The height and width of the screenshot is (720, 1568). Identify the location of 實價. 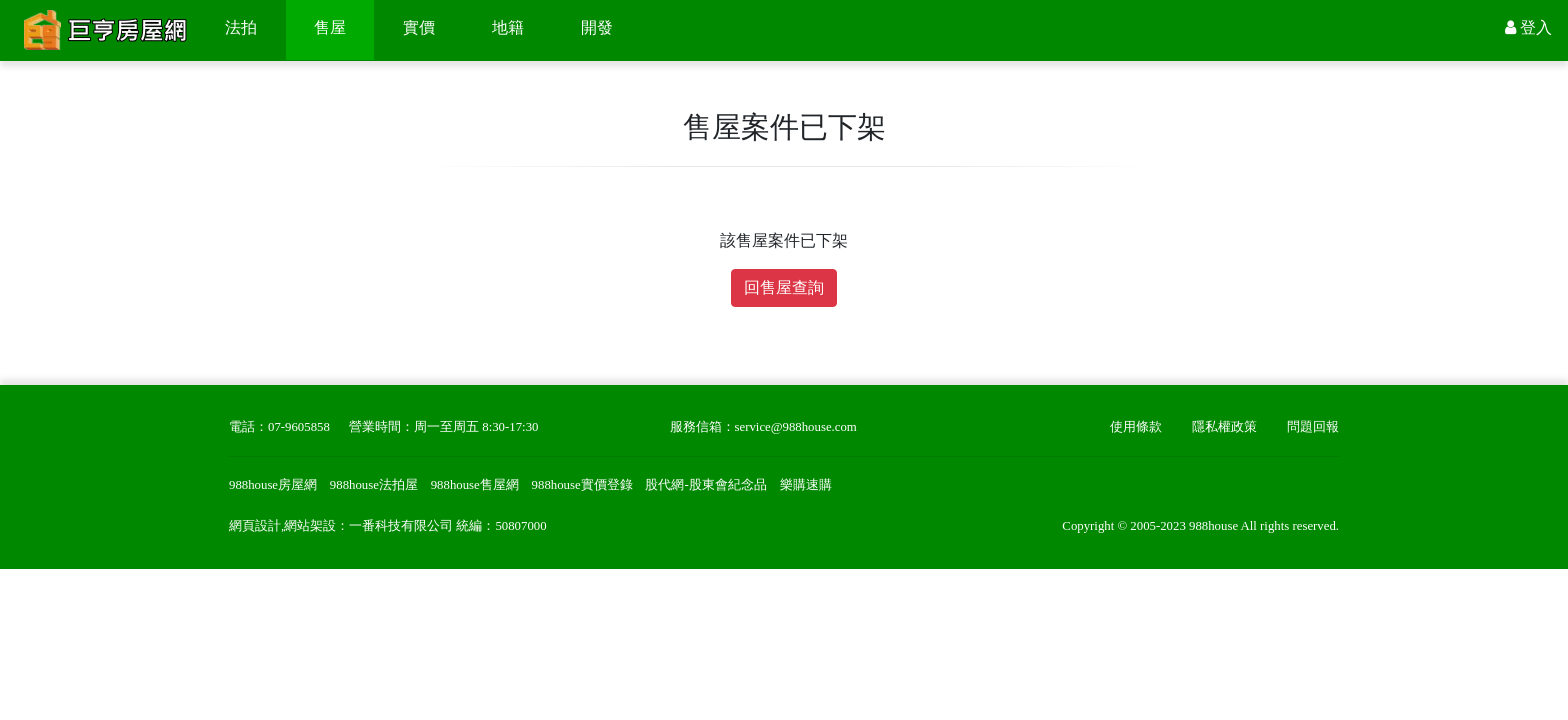
(419, 27).